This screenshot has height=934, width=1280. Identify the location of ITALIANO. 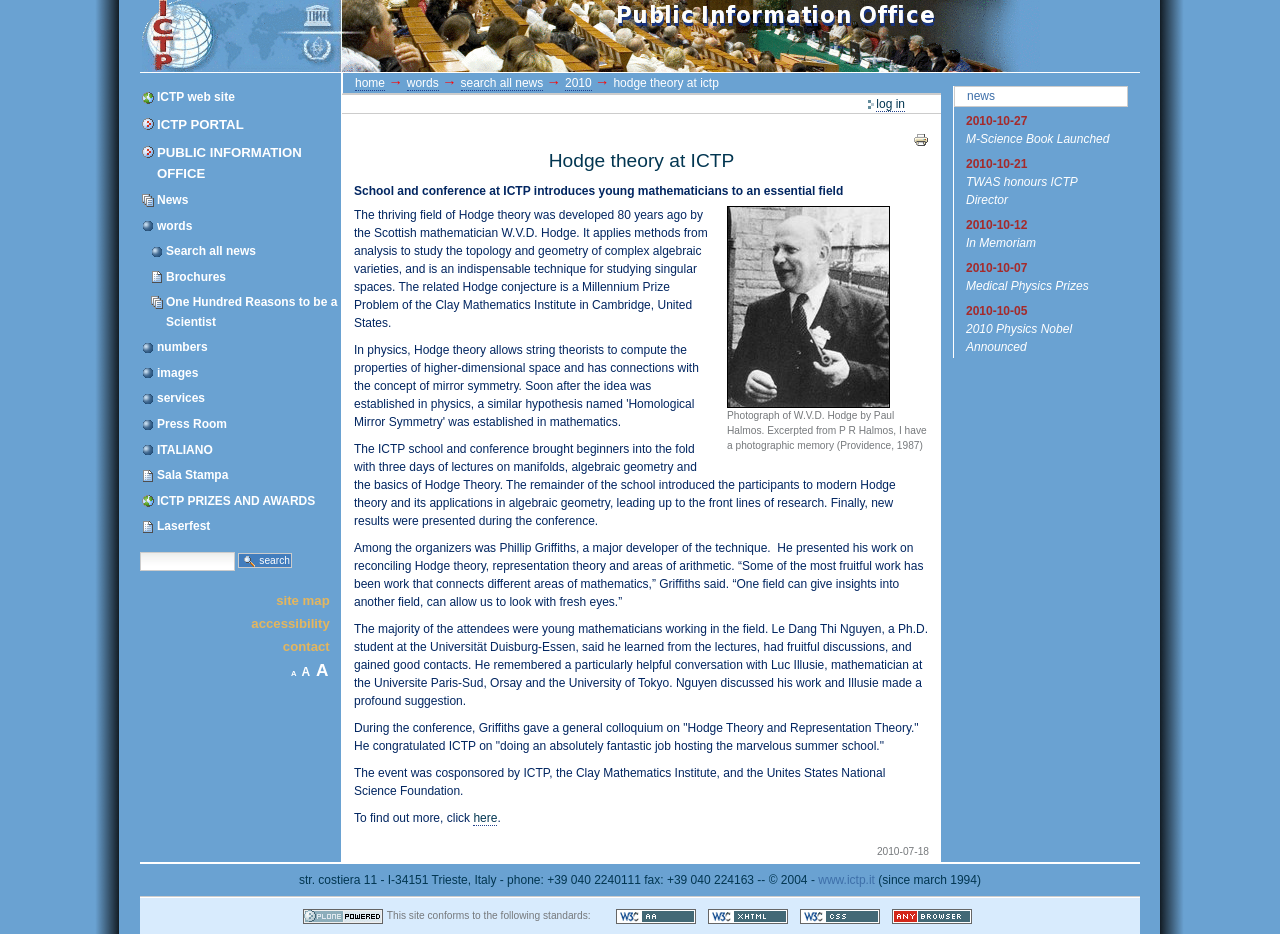
(185, 450).